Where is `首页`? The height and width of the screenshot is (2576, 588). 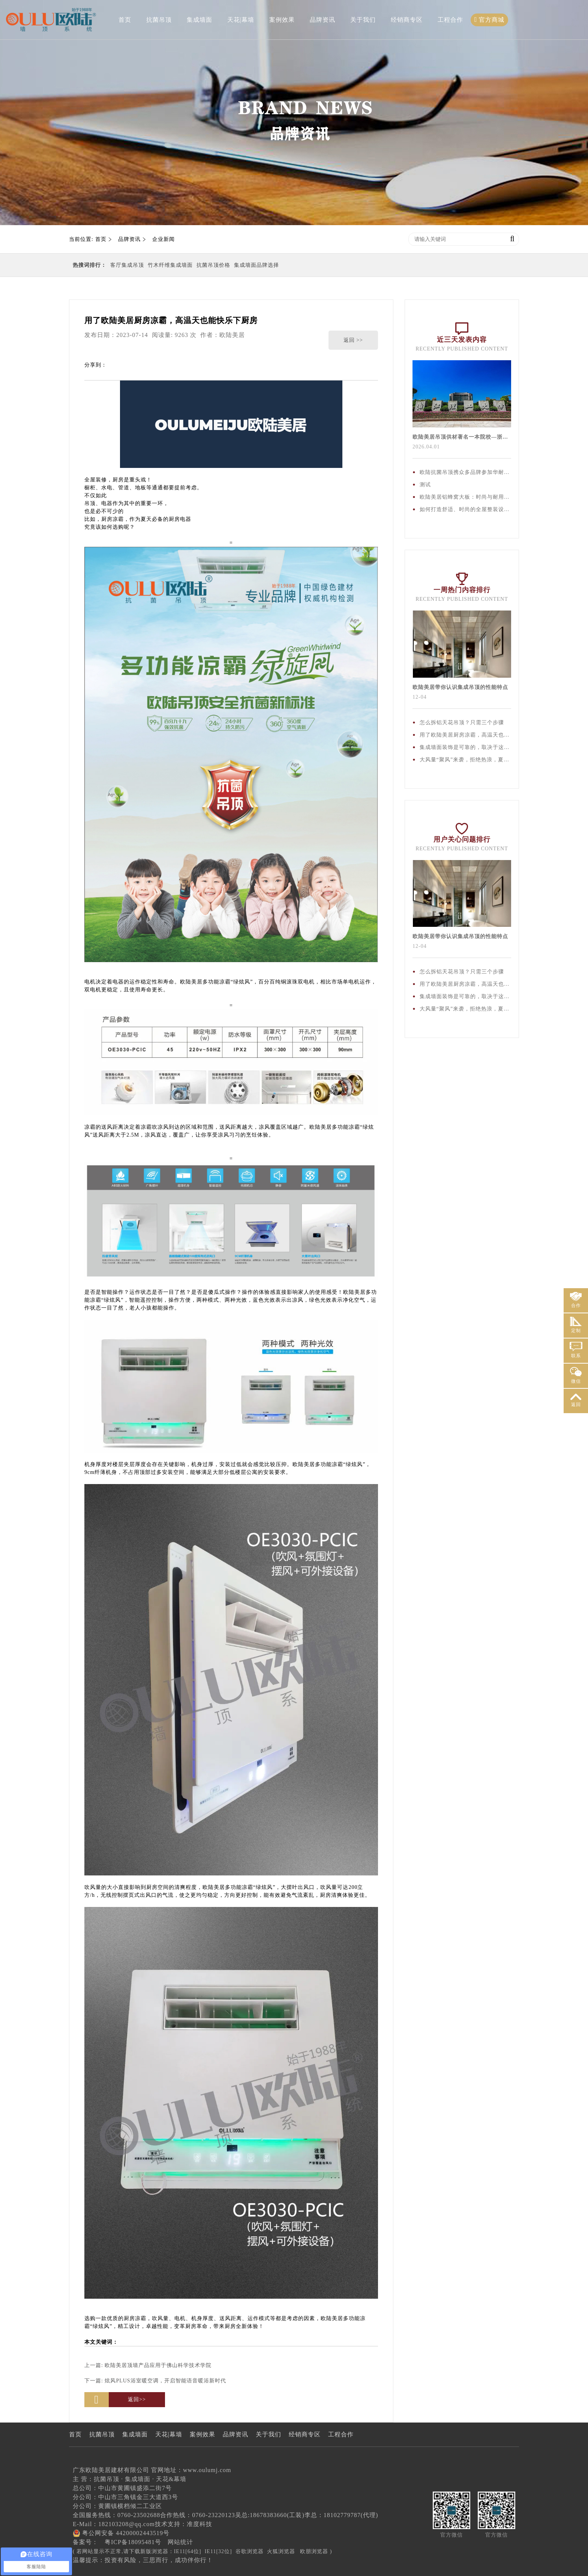
首页 is located at coordinates (124, 20).